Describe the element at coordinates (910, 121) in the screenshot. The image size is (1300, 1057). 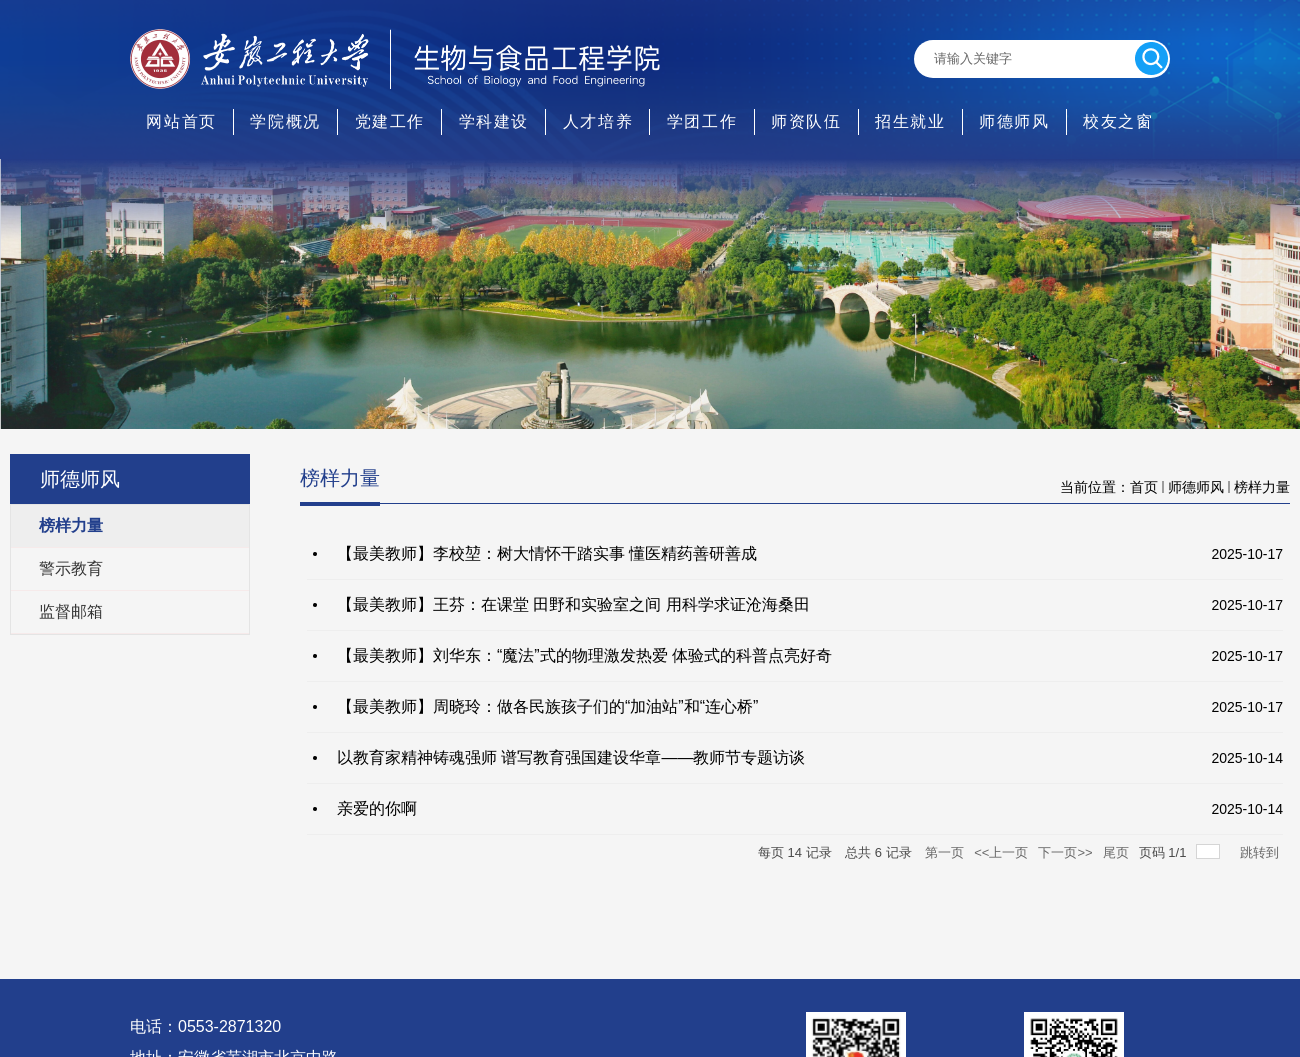
I see `招生就业` at that location.